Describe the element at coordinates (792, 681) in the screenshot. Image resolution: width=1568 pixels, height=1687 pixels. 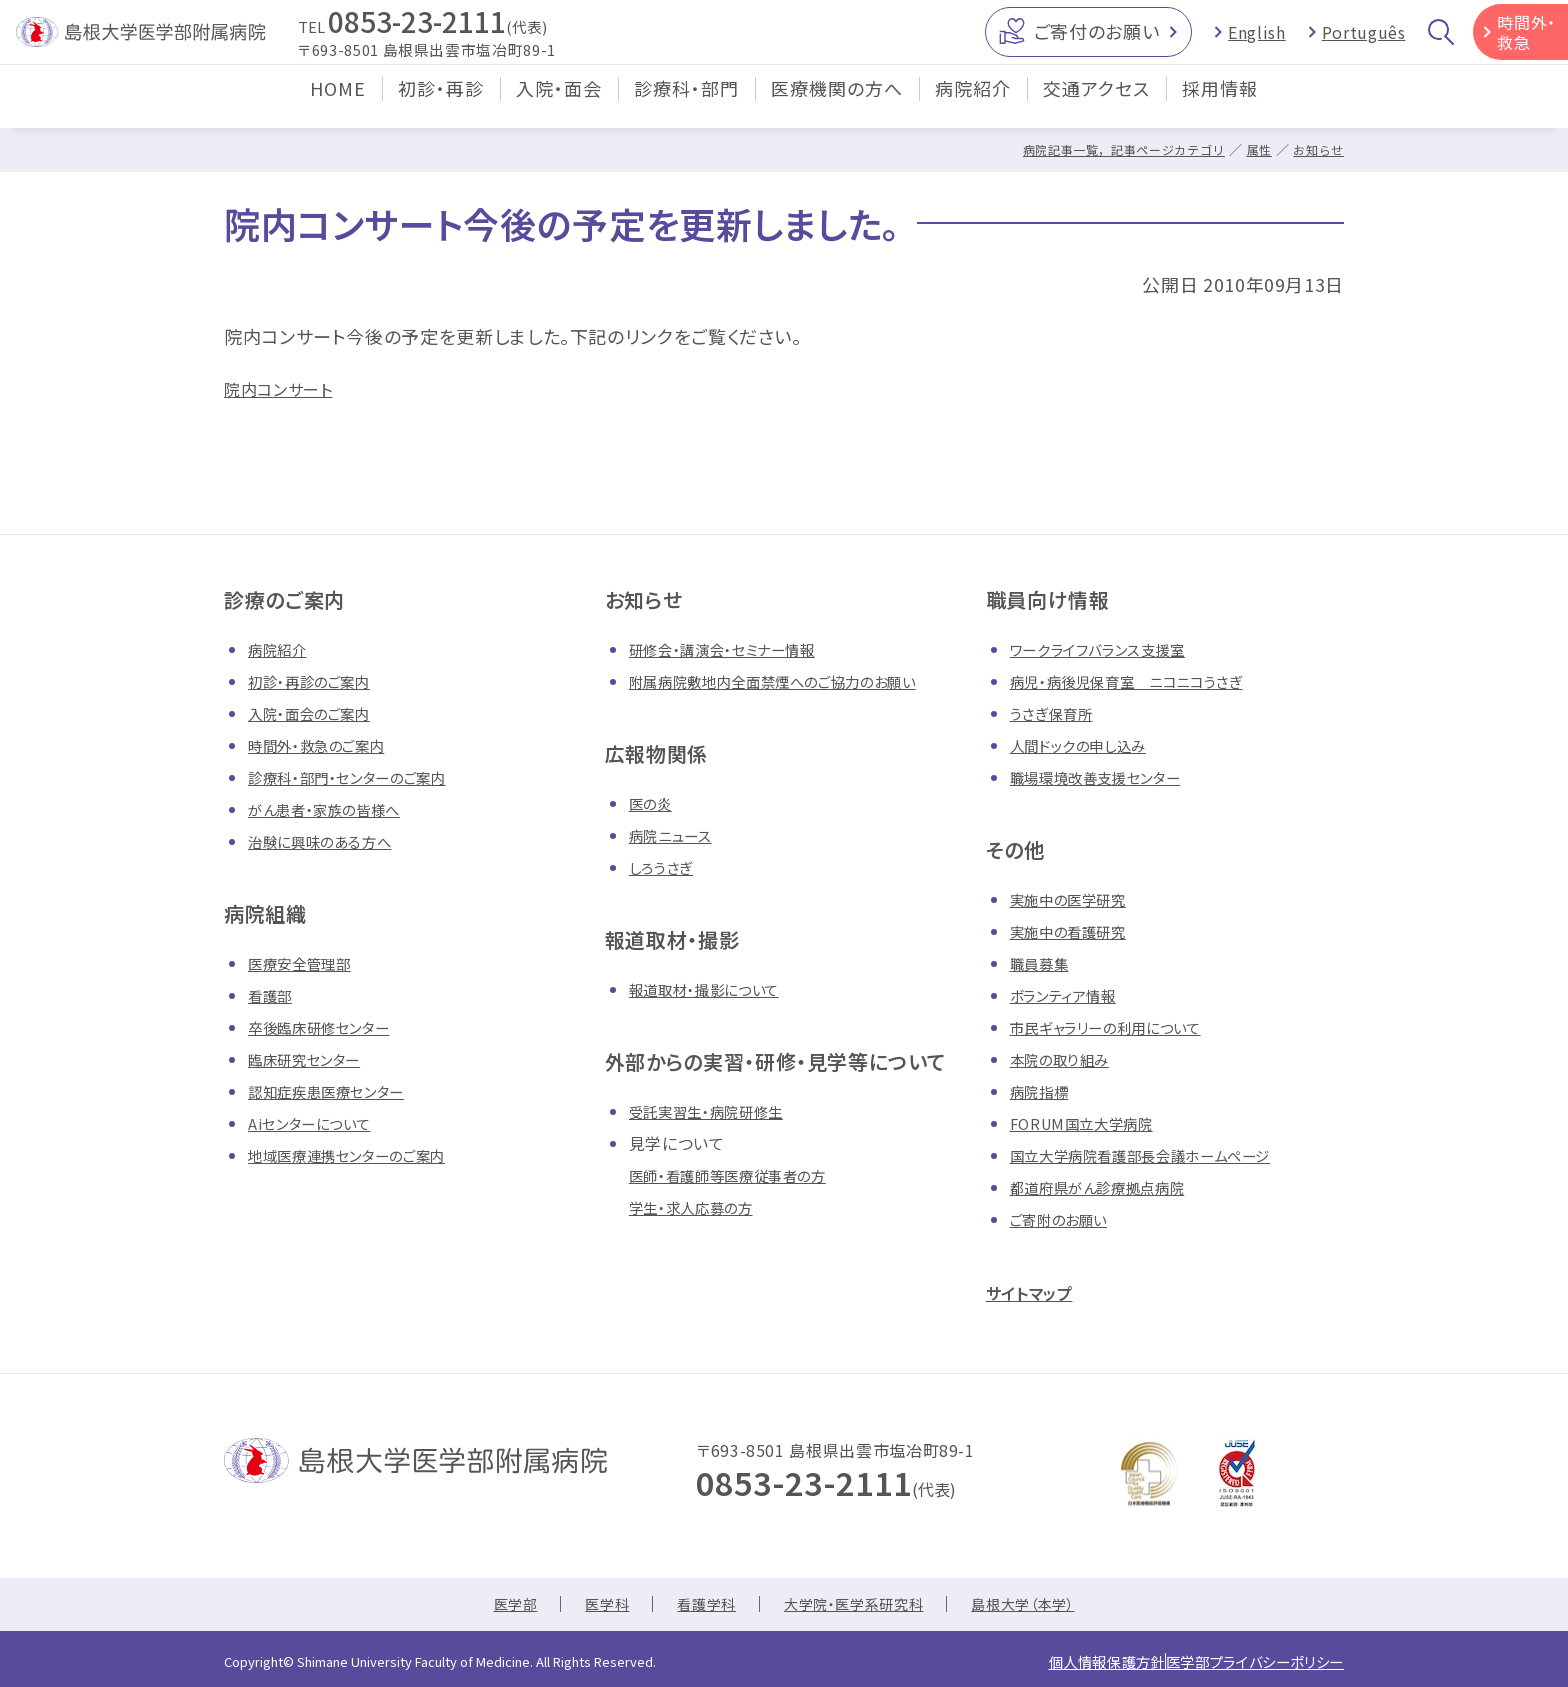
I see `附属病院敷地内全面禁煙へのご協力のお願い` at that location.